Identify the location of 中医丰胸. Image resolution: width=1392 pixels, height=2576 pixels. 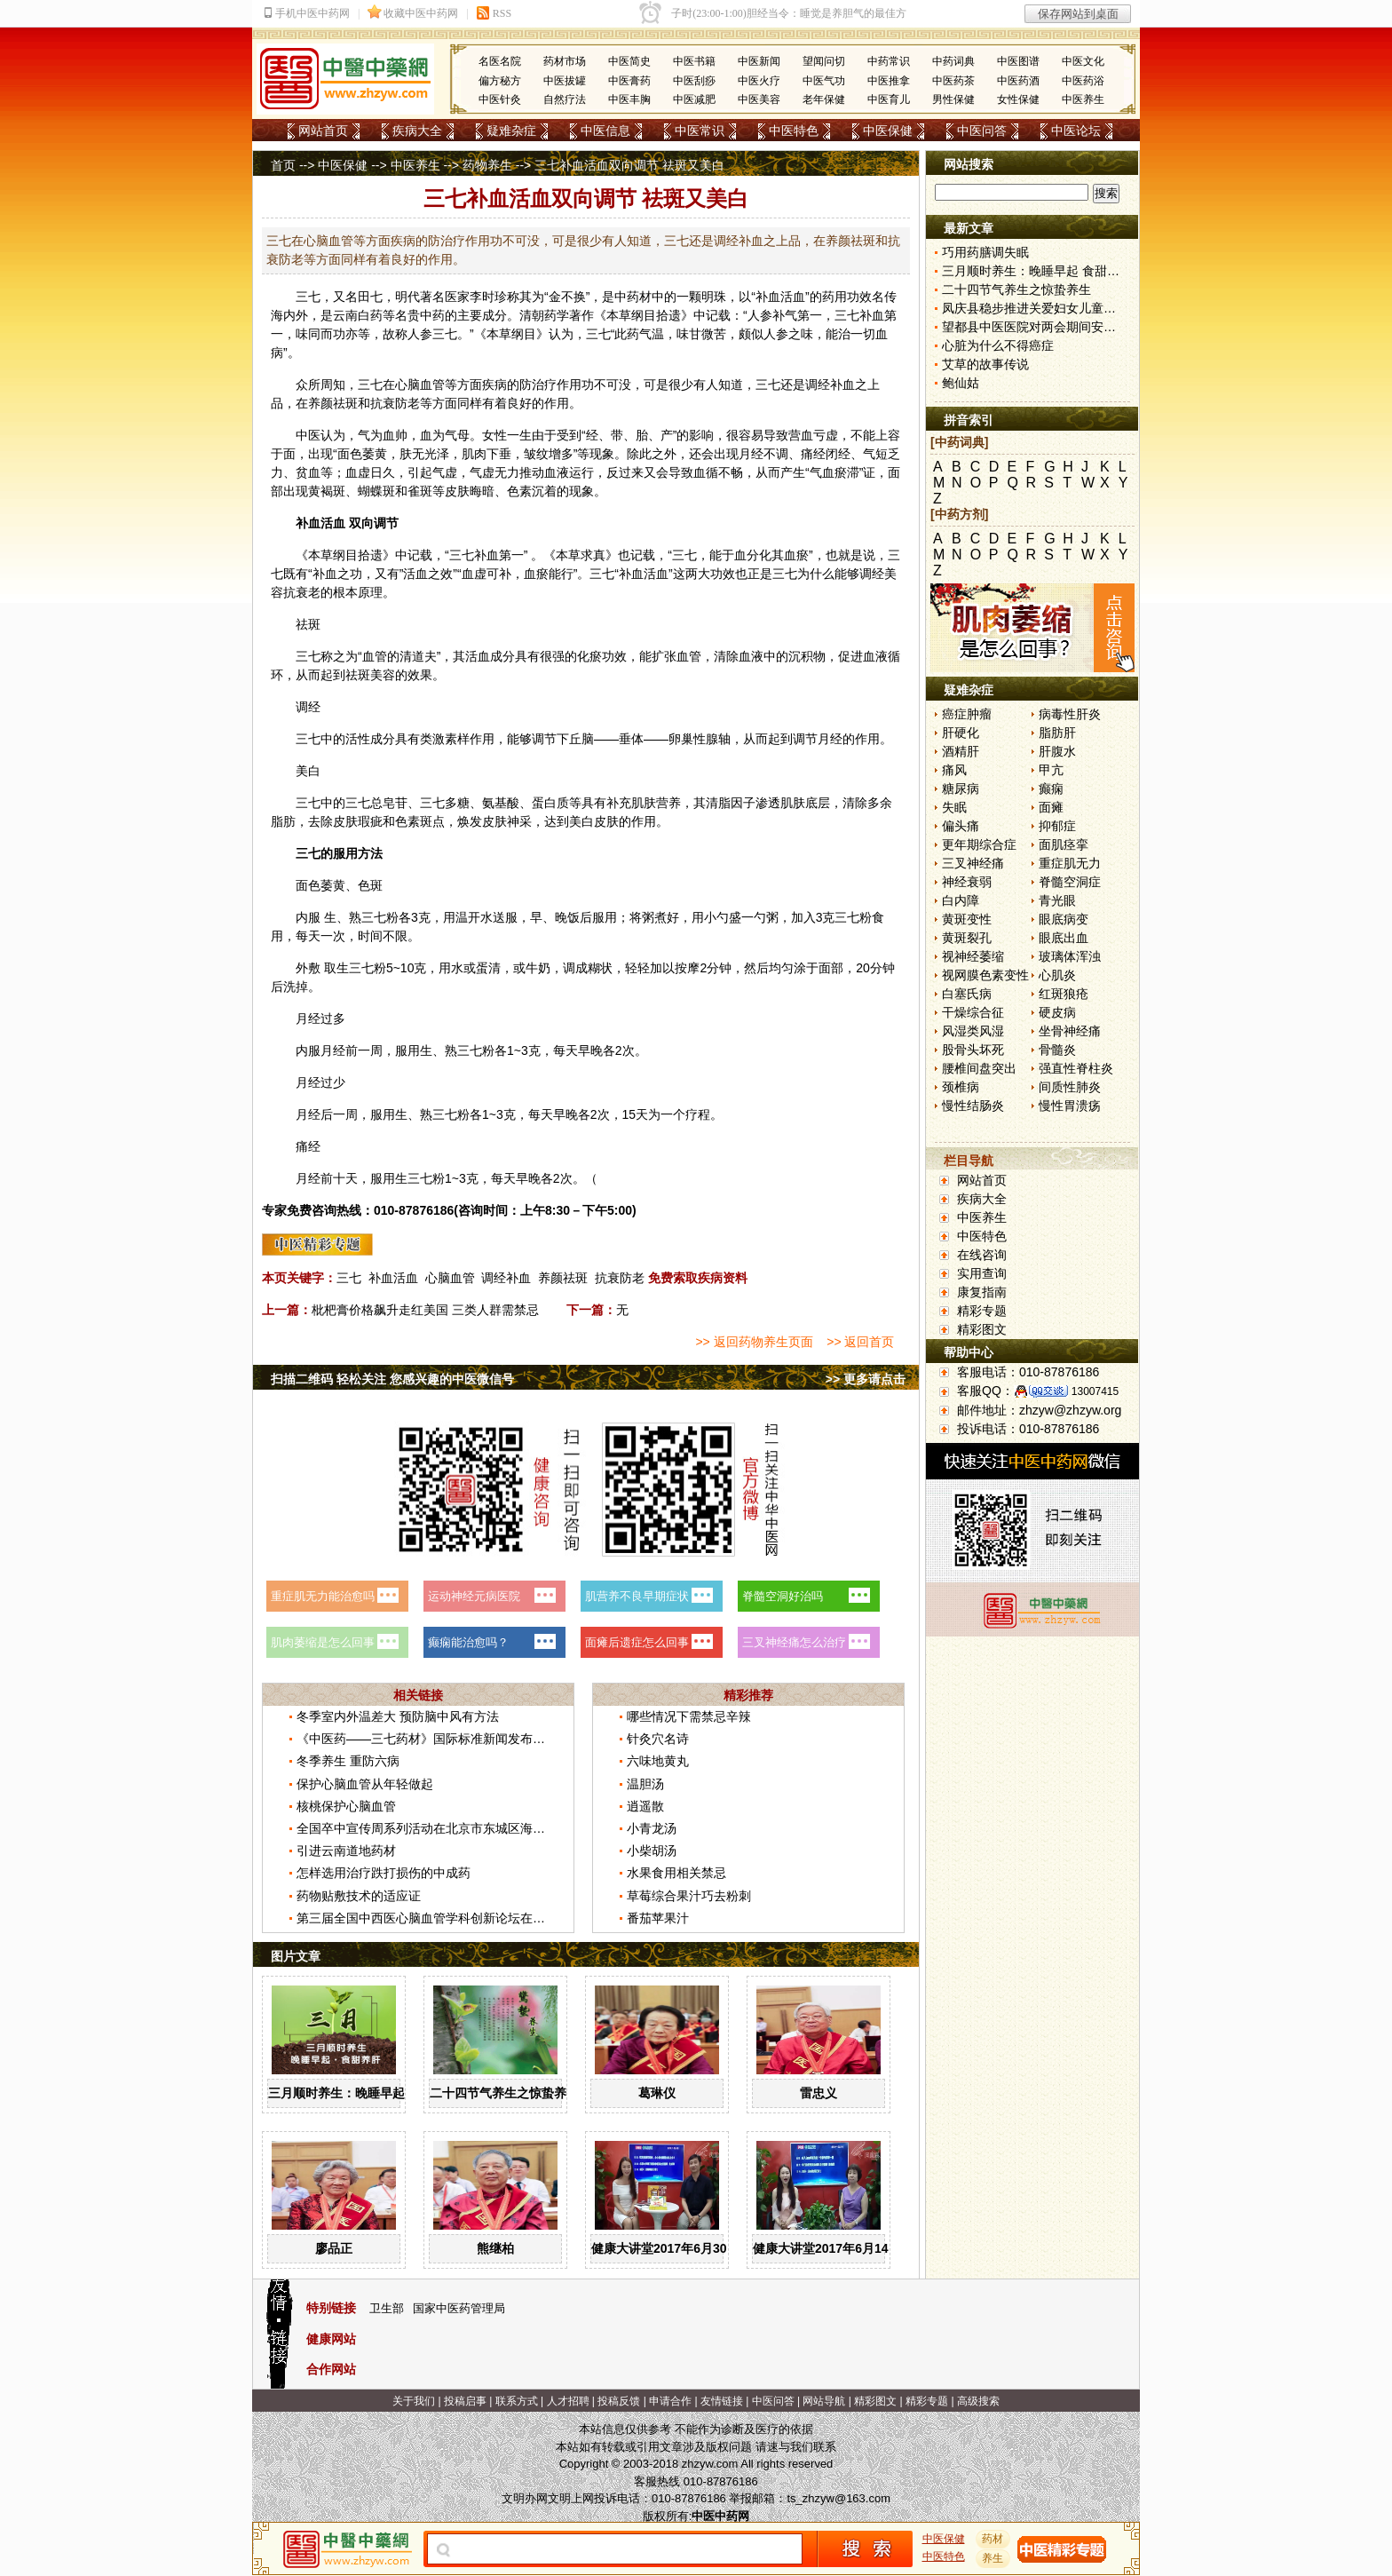
(629, 99).